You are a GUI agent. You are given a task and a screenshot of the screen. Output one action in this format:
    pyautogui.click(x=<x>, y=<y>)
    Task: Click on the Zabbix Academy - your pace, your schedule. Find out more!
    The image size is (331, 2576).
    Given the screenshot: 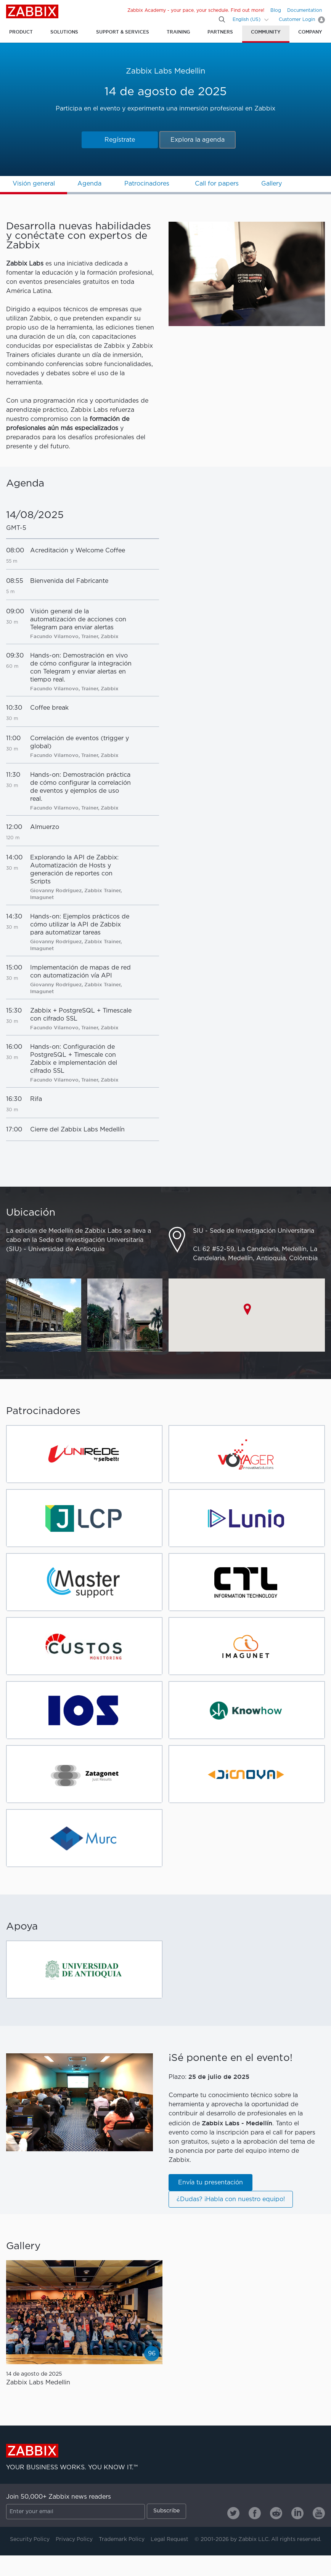 What is the action you would take?
    pyautogui.click(x=195, y=10)
    